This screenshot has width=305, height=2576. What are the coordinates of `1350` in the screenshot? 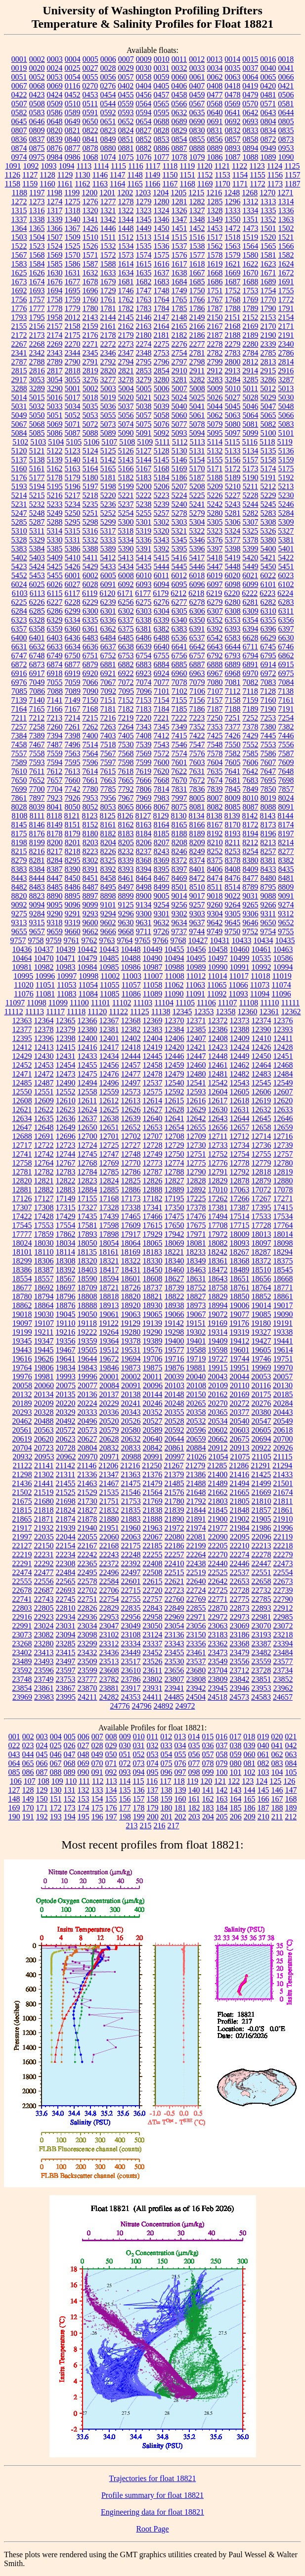 It's located at (233, 219).